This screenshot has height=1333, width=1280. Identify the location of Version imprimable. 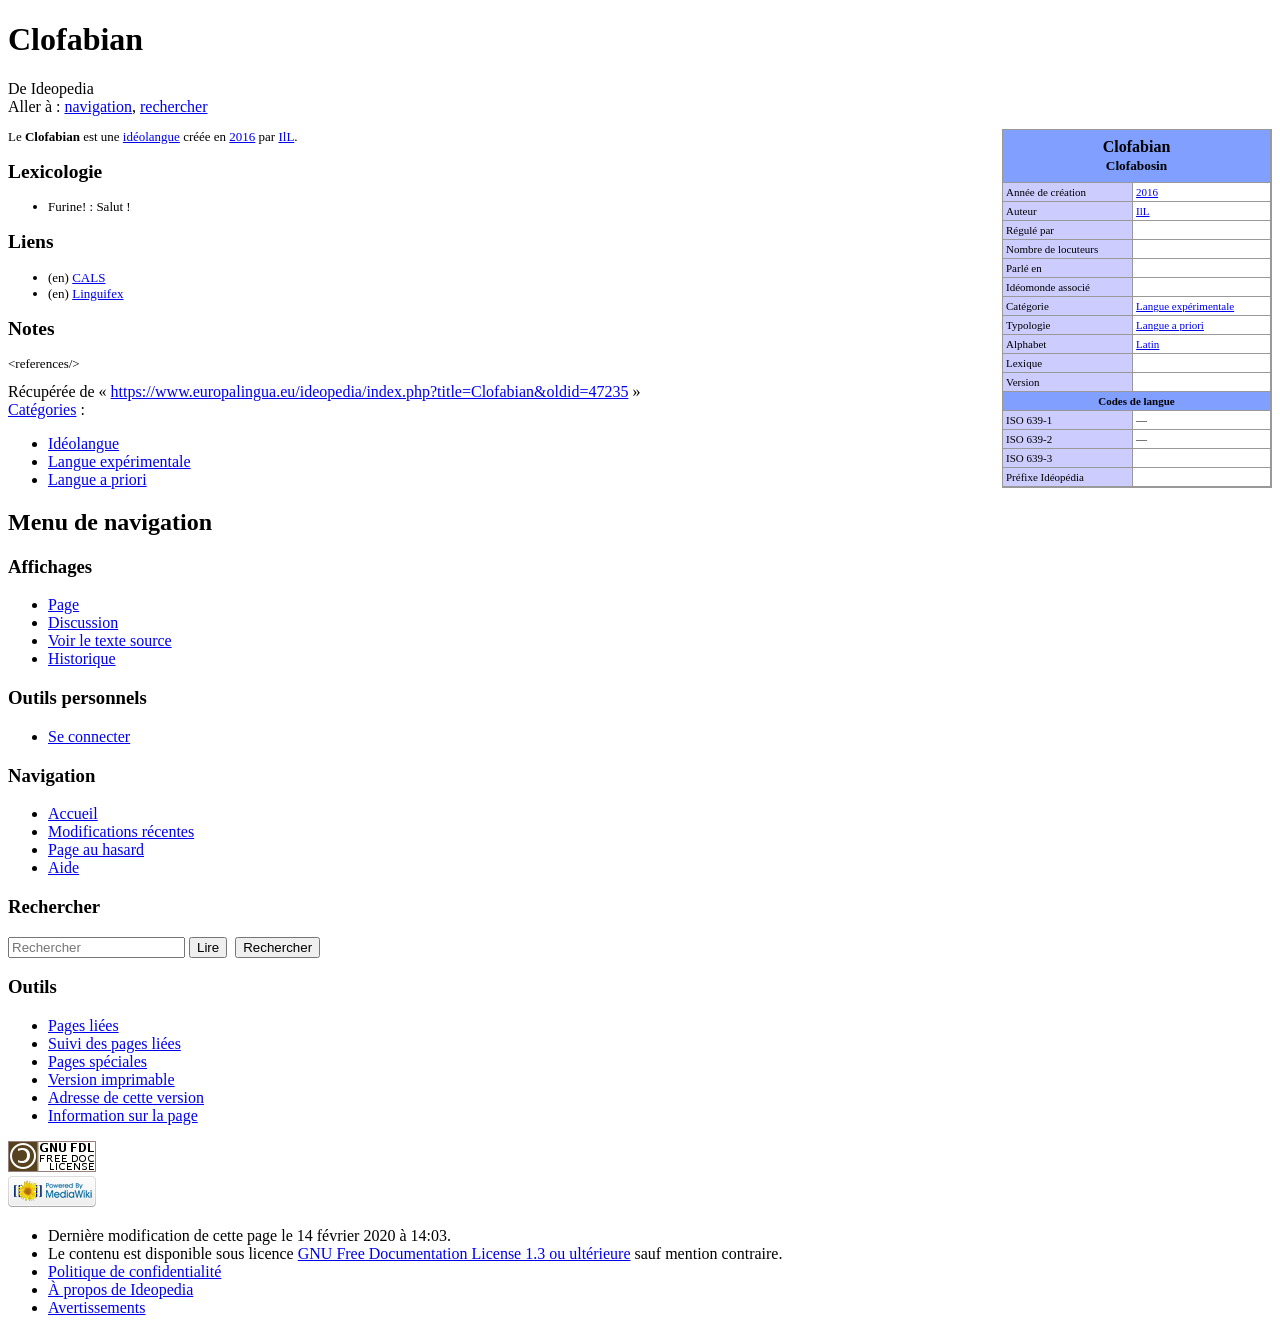
(111, 1079).